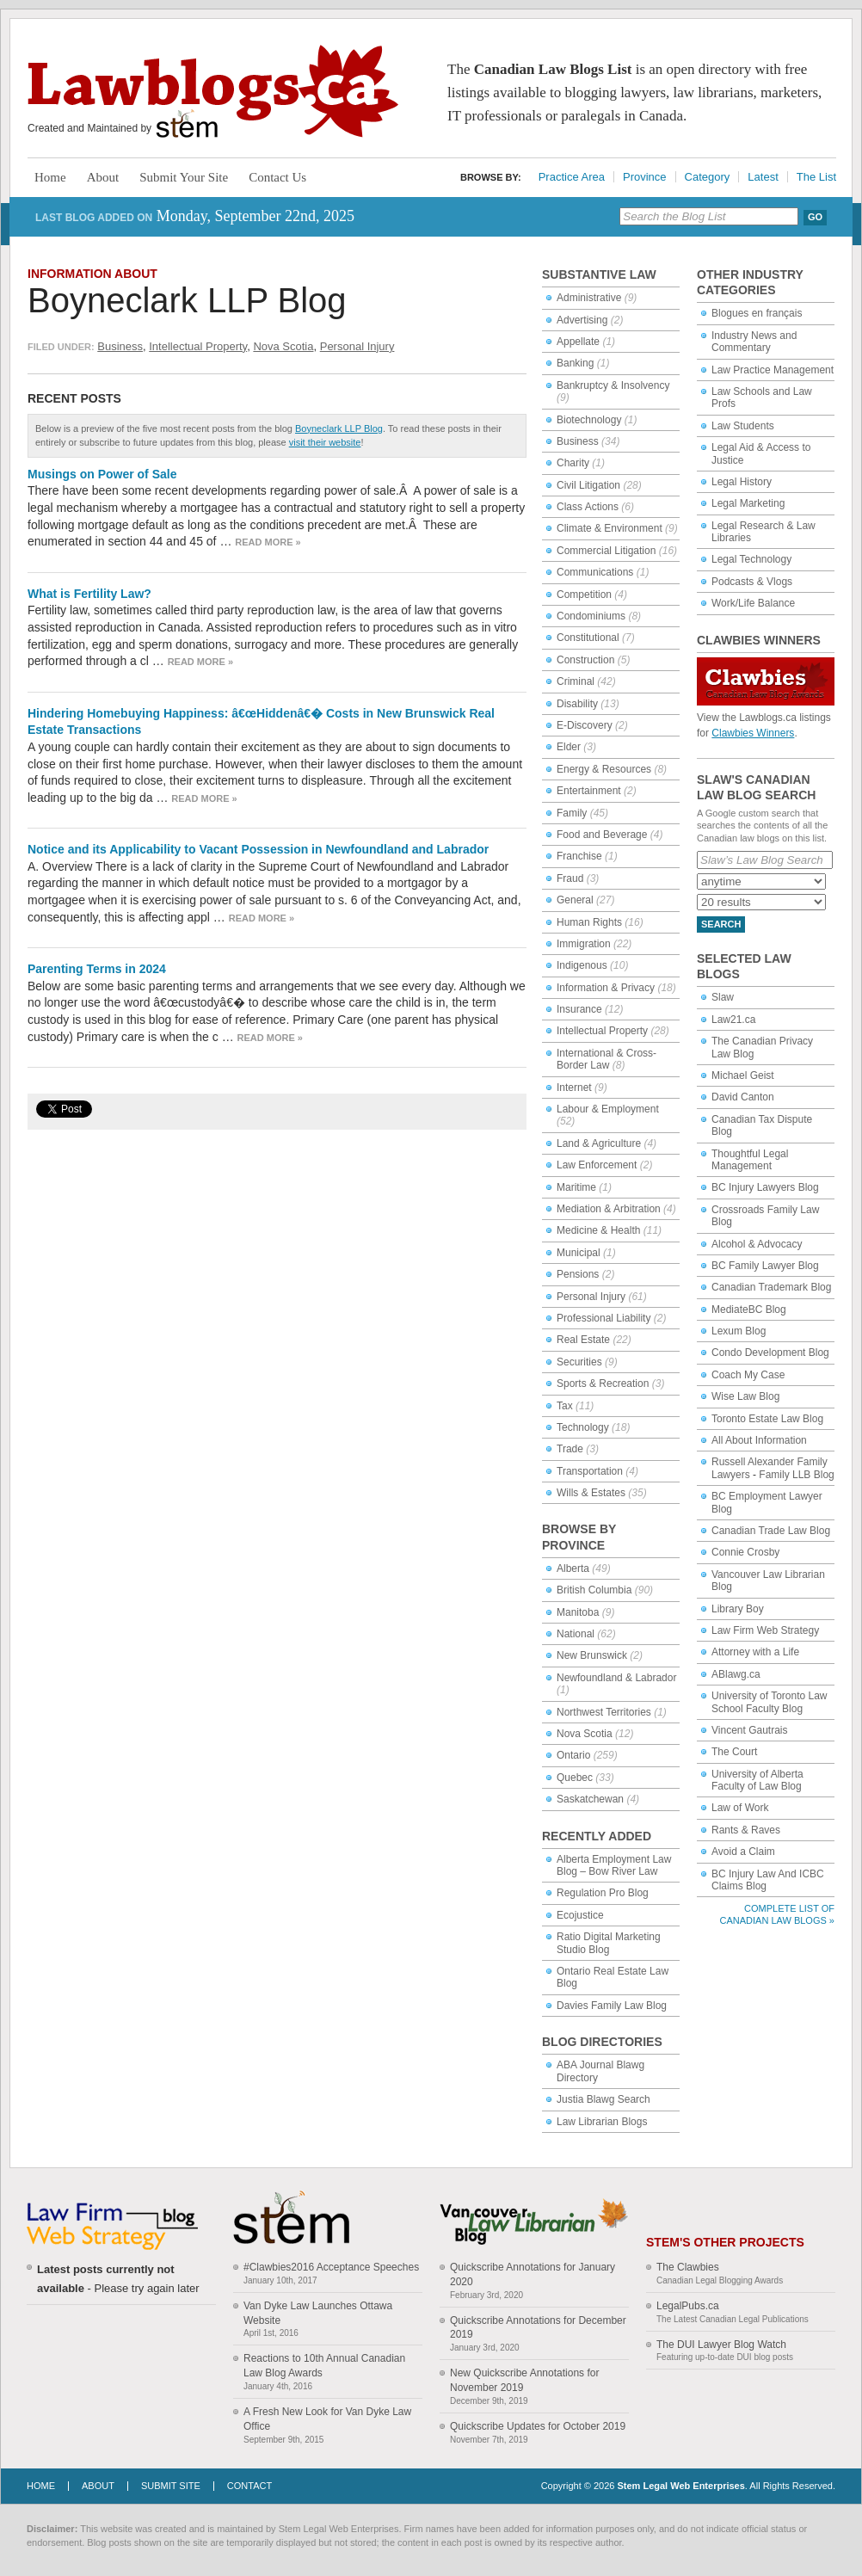 The width and height of the screenshot is (862, 2576). Describe the element at coordinates (580, 1915) in the screenshot. I see `Ecojustice` at that location.